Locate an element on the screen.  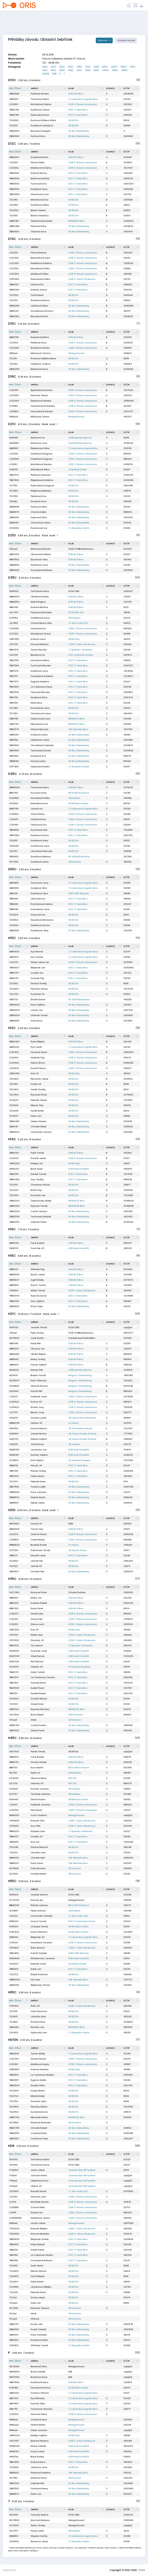
Trš Lubomír is located at coordinates (37, 1645).